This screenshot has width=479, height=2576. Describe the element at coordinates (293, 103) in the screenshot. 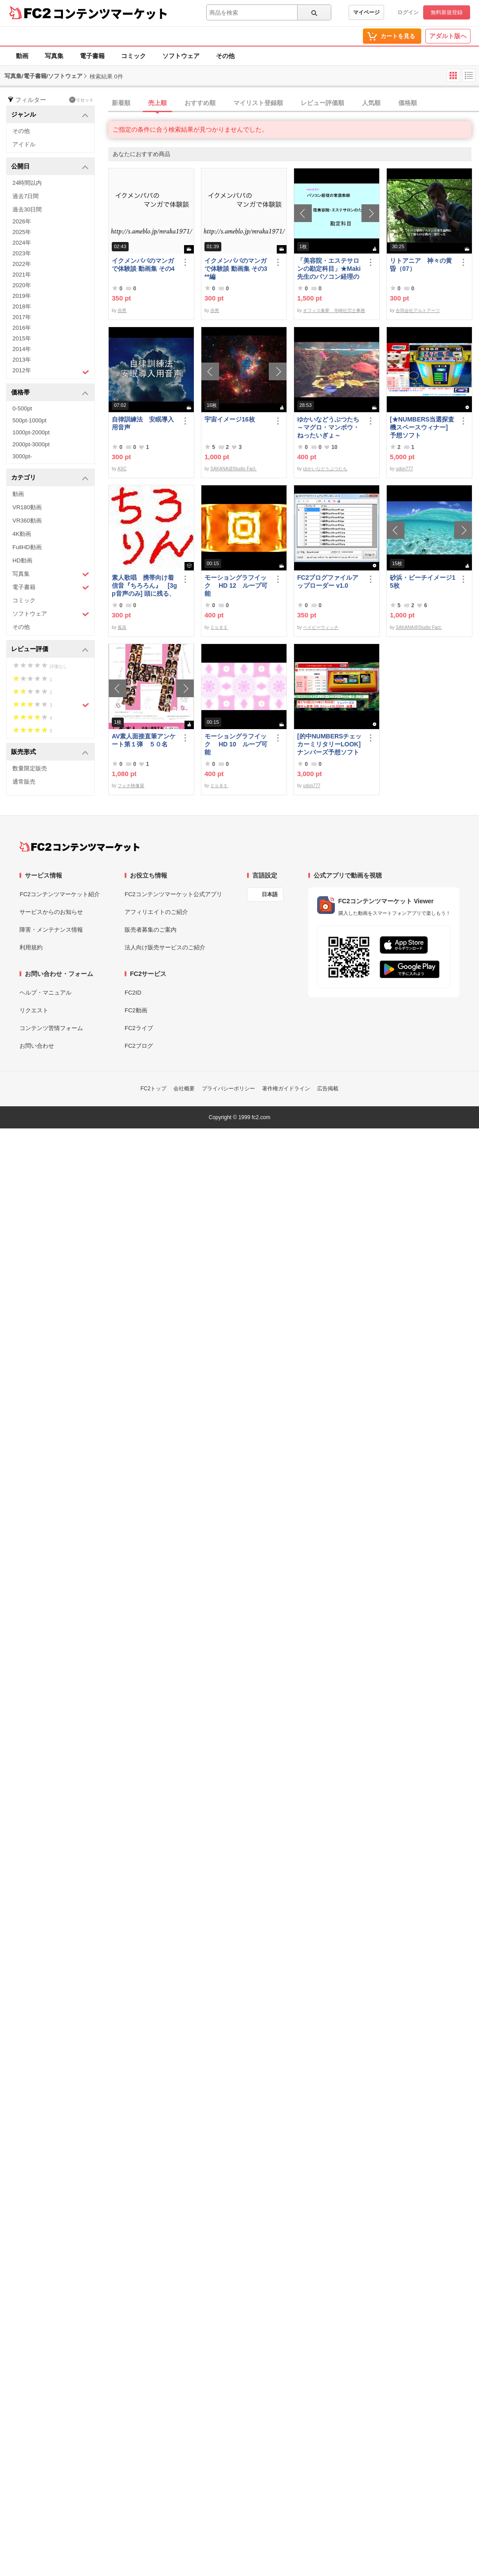

I see `[tab]` at that location.